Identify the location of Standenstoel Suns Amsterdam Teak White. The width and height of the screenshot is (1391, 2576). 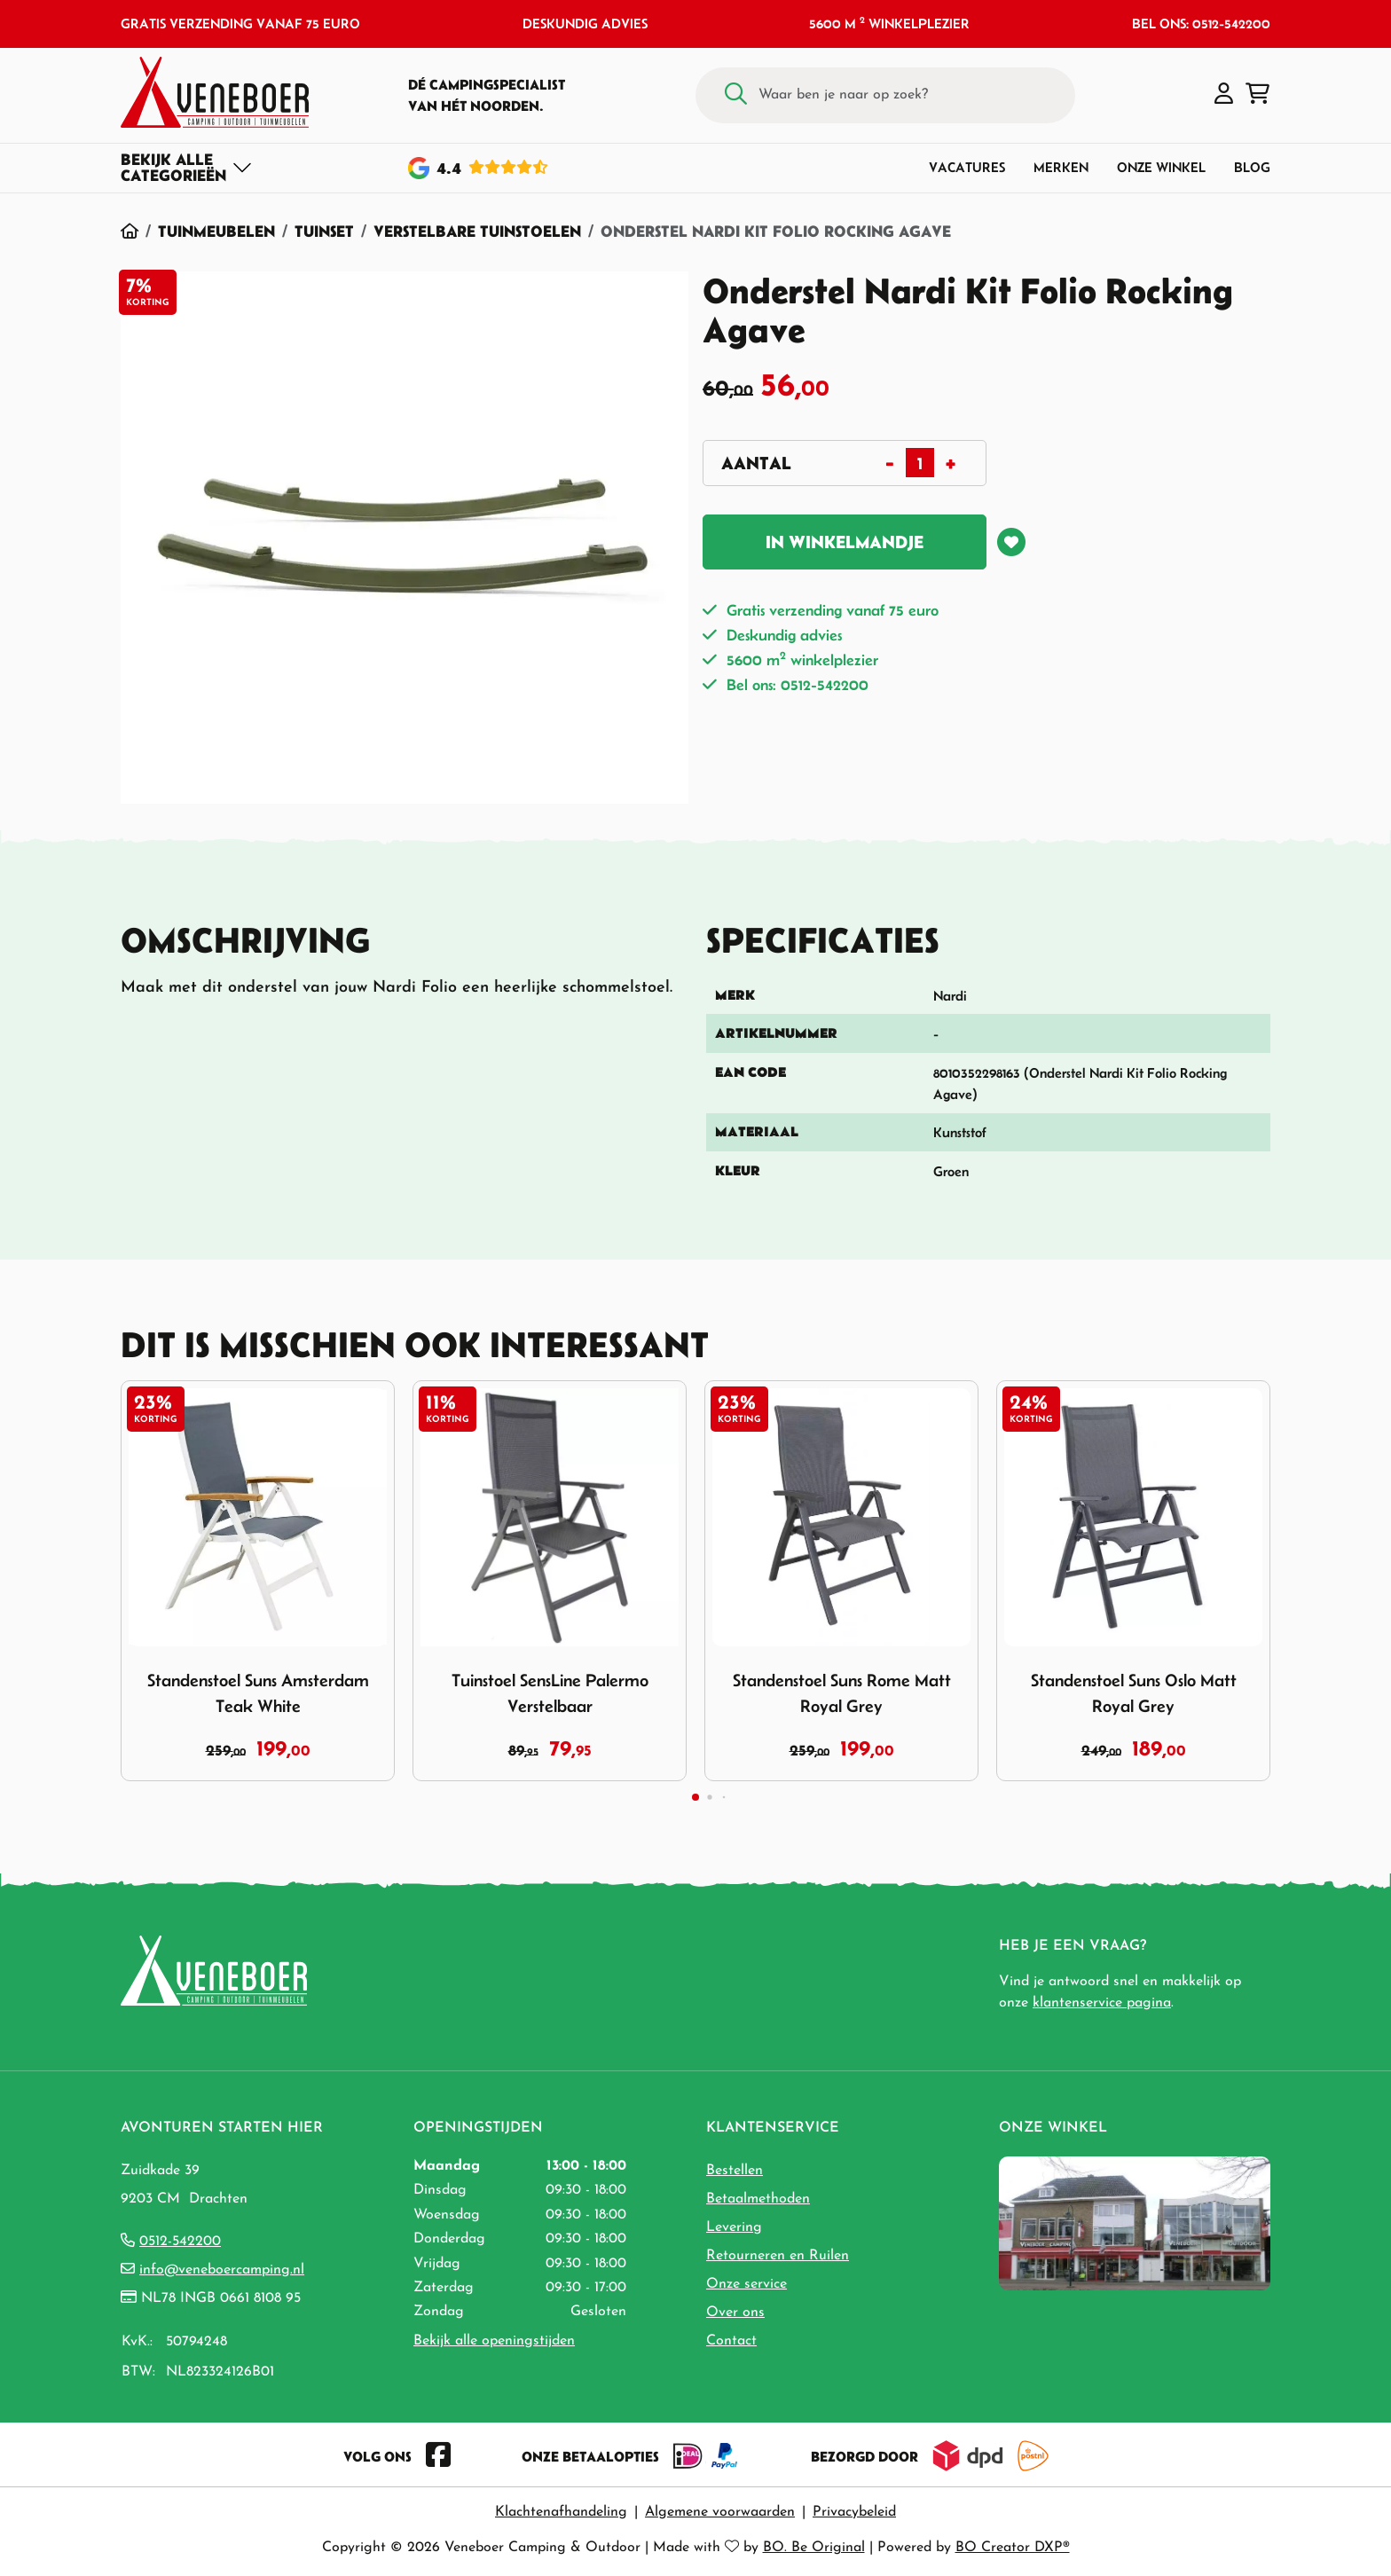
(258, 1693).